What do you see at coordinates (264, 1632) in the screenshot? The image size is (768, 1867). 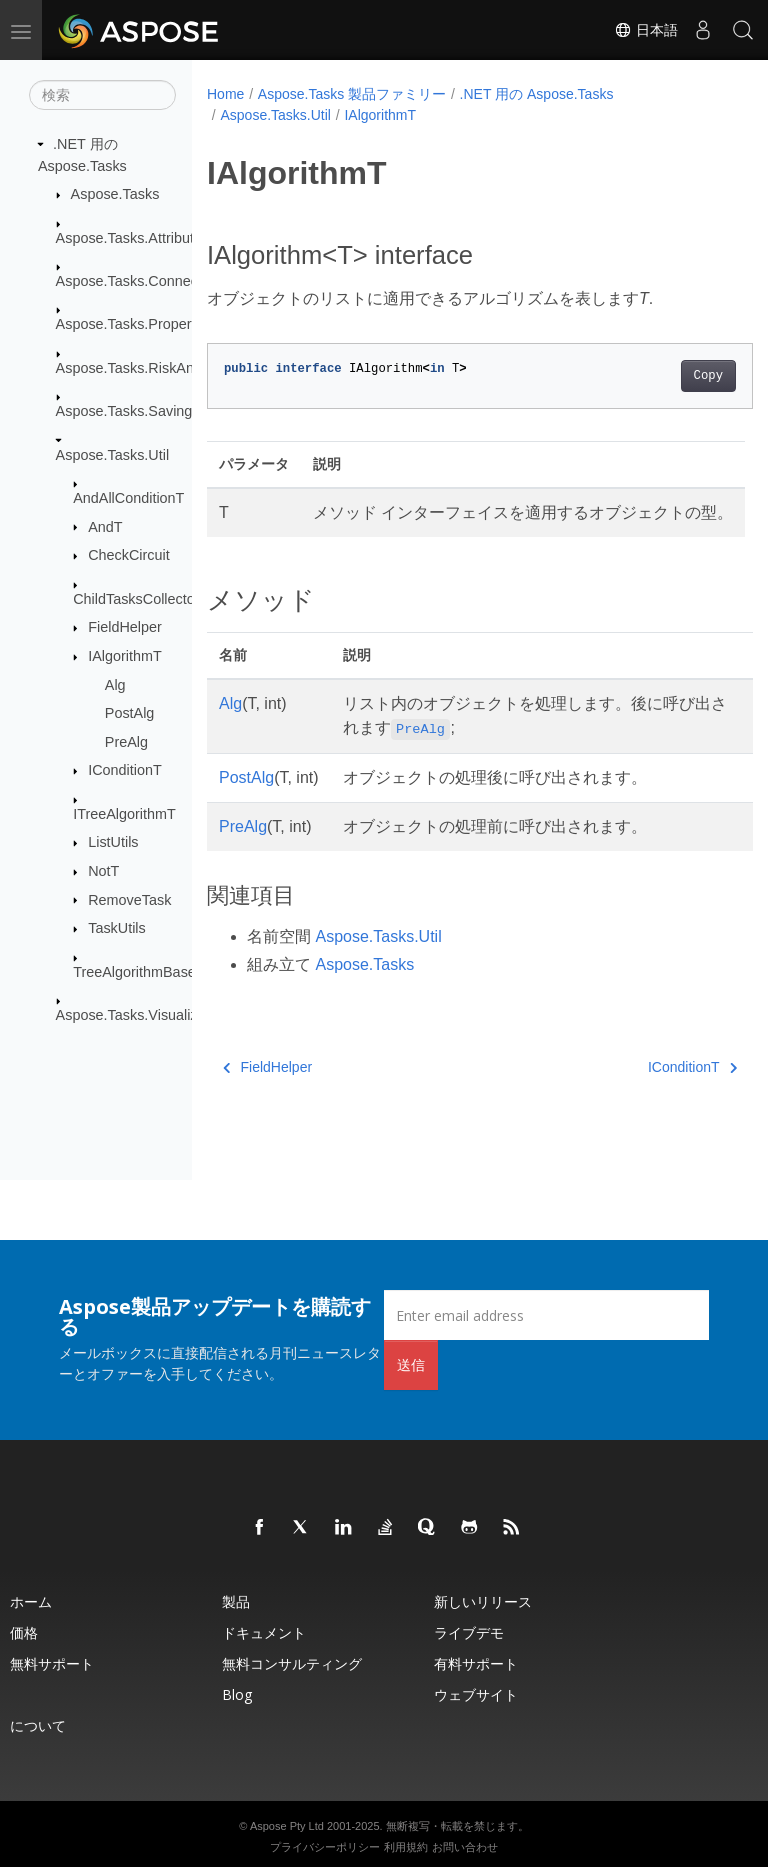 I see `ドキュメント` at bounding box center [264, 1632].